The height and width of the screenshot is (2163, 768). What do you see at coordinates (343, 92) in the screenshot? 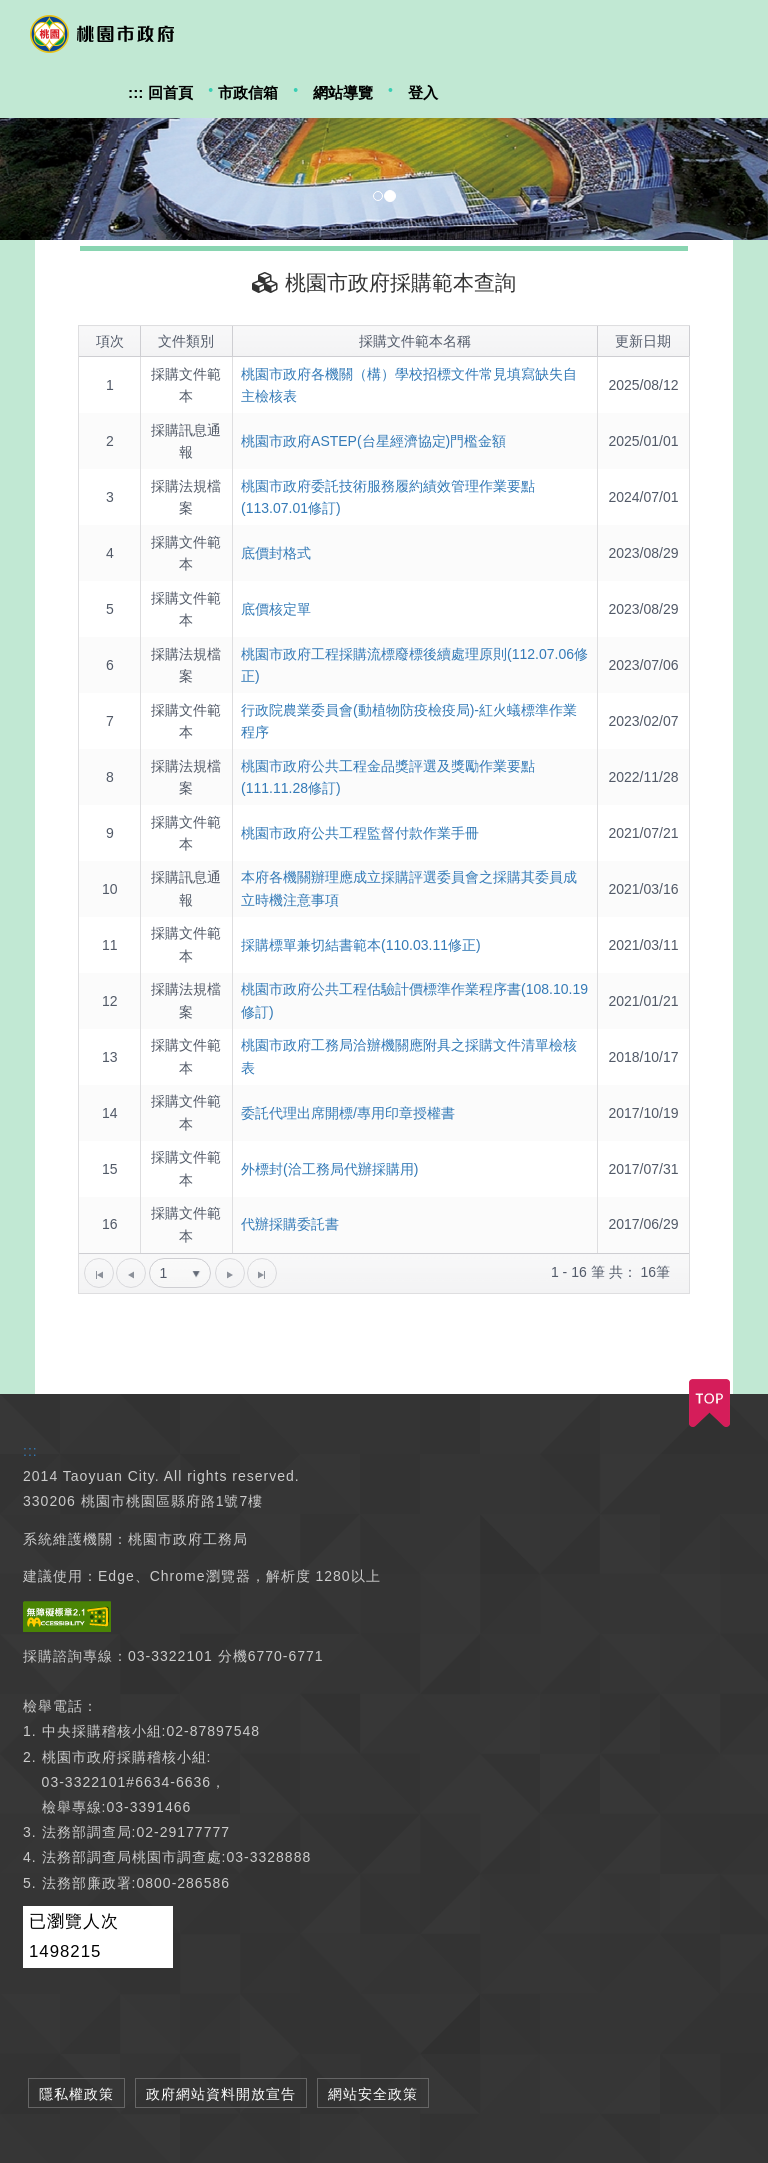
I see `網站導覽` at bounding box center [343, 92].